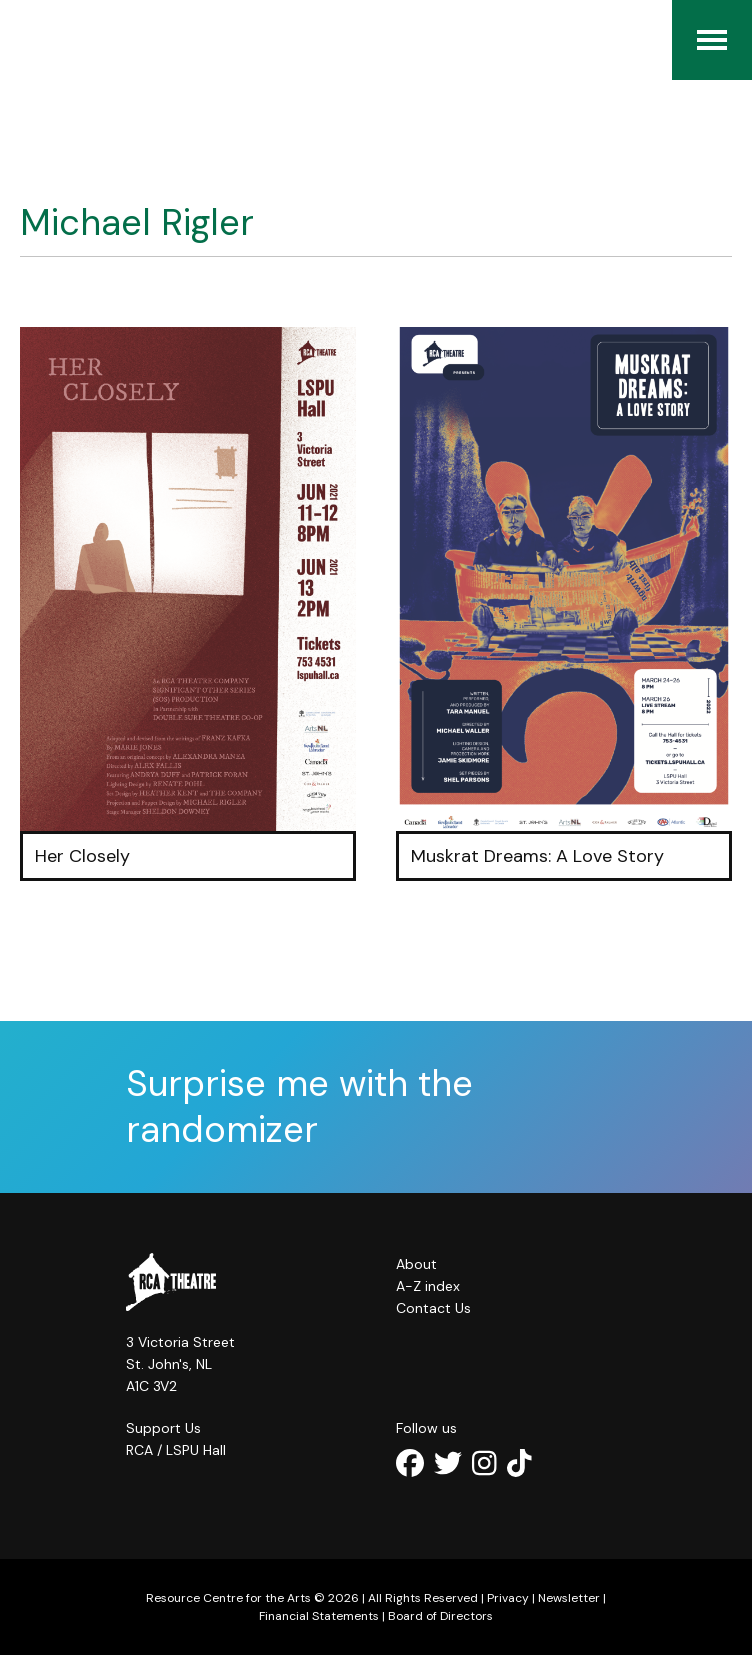  What do you see at coordinates (440, 1616) in the screenshot?
I see `Board of Directors` at bounding box center [440, 1616].